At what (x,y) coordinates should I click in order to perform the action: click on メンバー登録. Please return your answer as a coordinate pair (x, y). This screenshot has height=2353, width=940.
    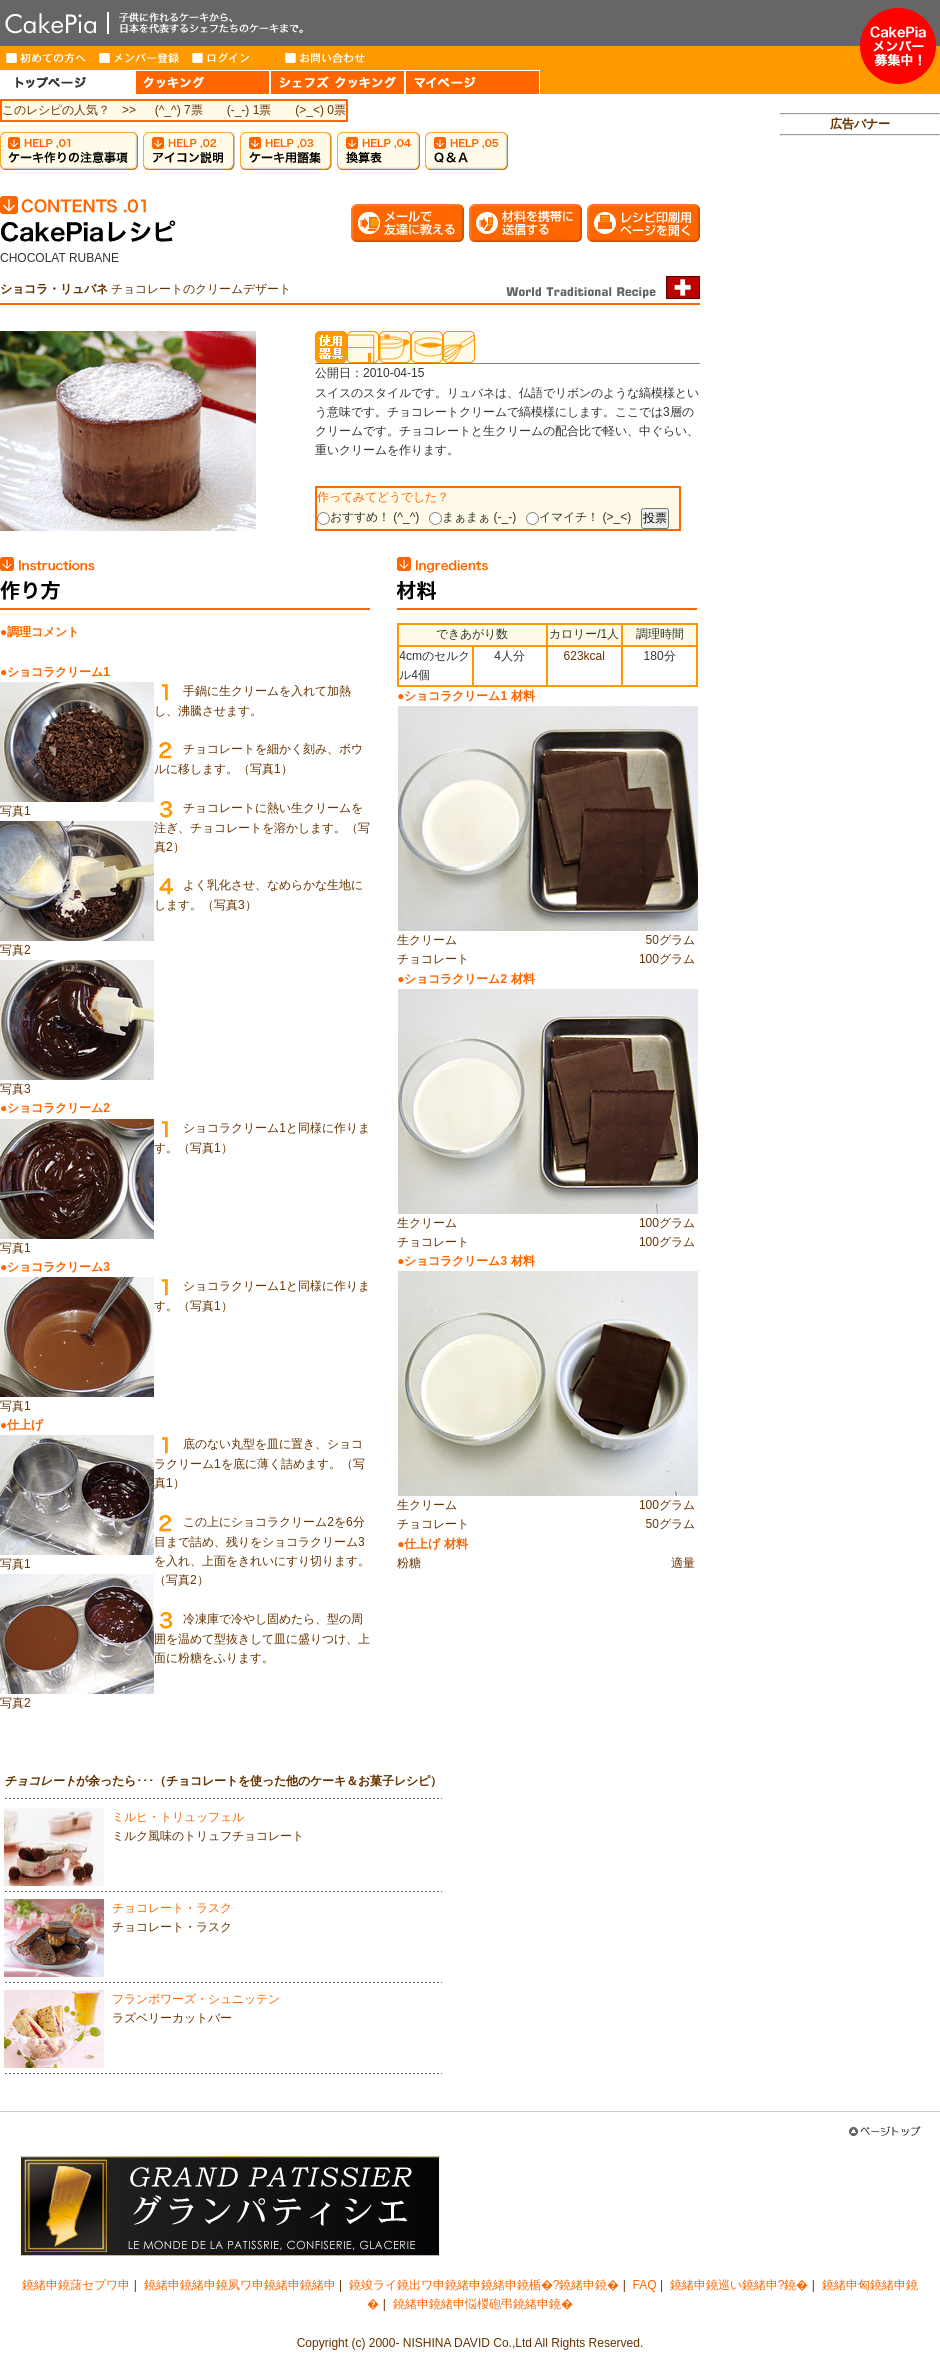
    Looking at the image, I should click on (139, 58).